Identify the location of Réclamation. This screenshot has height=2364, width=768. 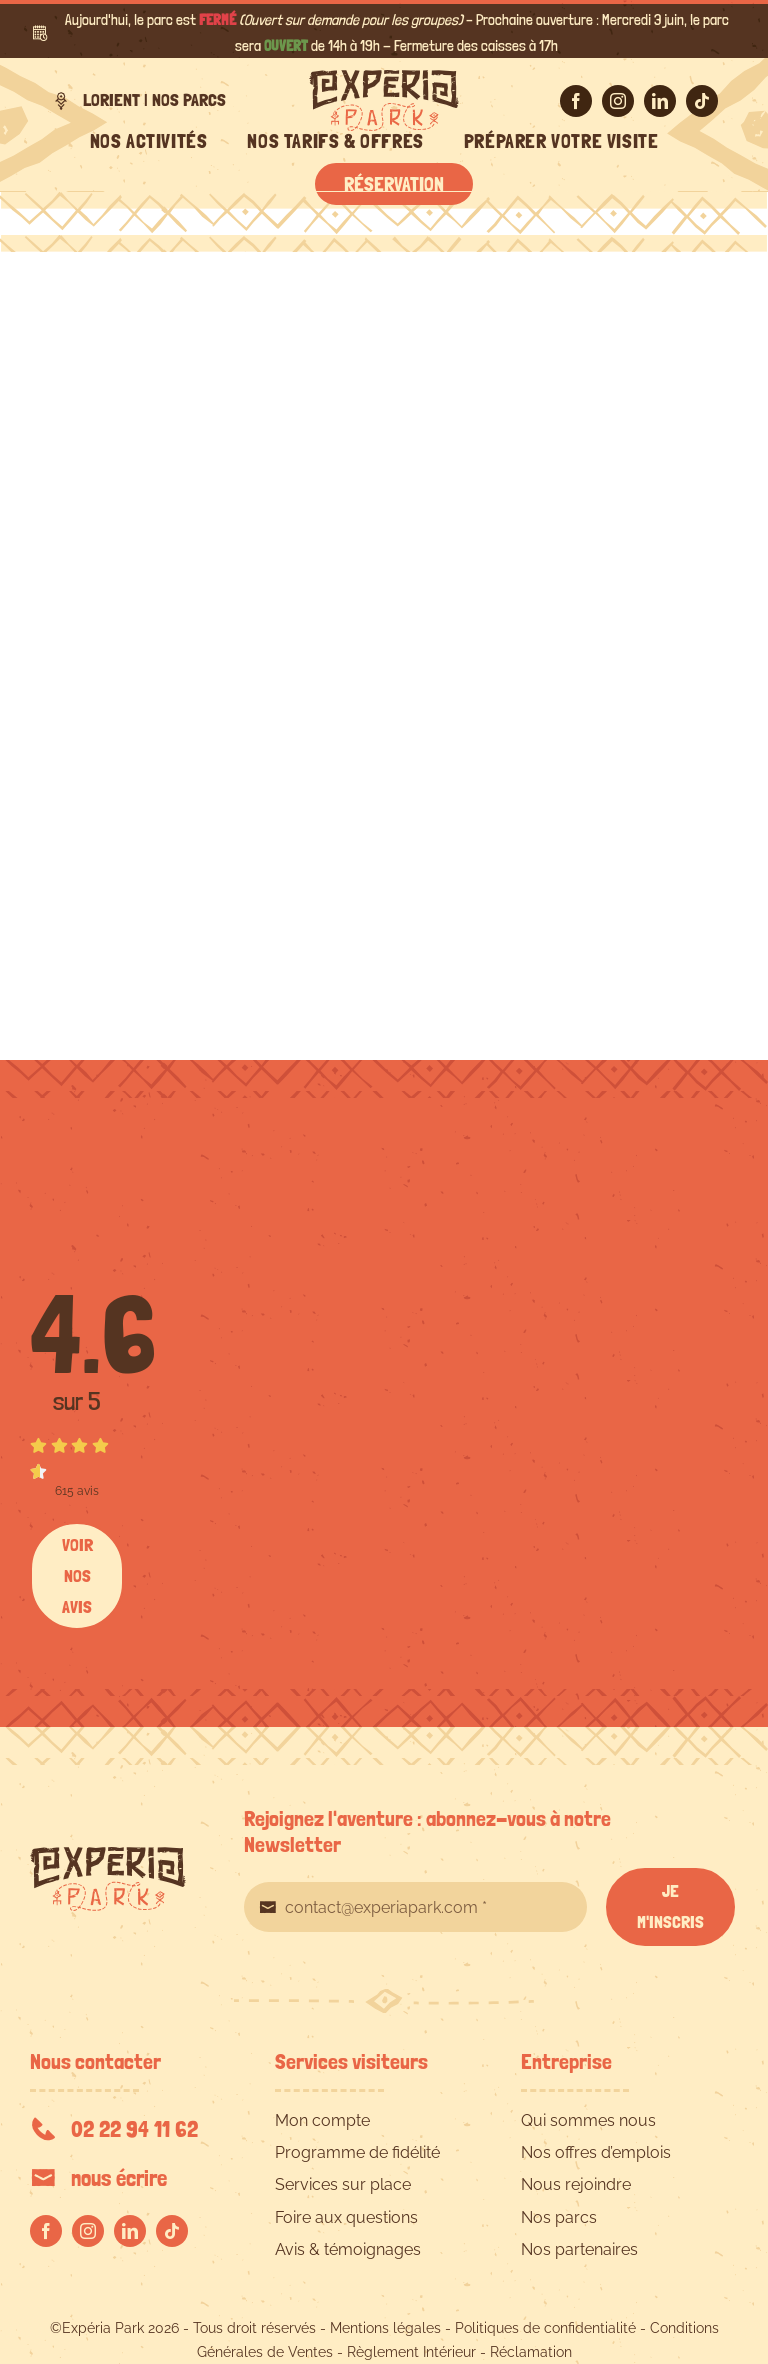
(531, 2352).